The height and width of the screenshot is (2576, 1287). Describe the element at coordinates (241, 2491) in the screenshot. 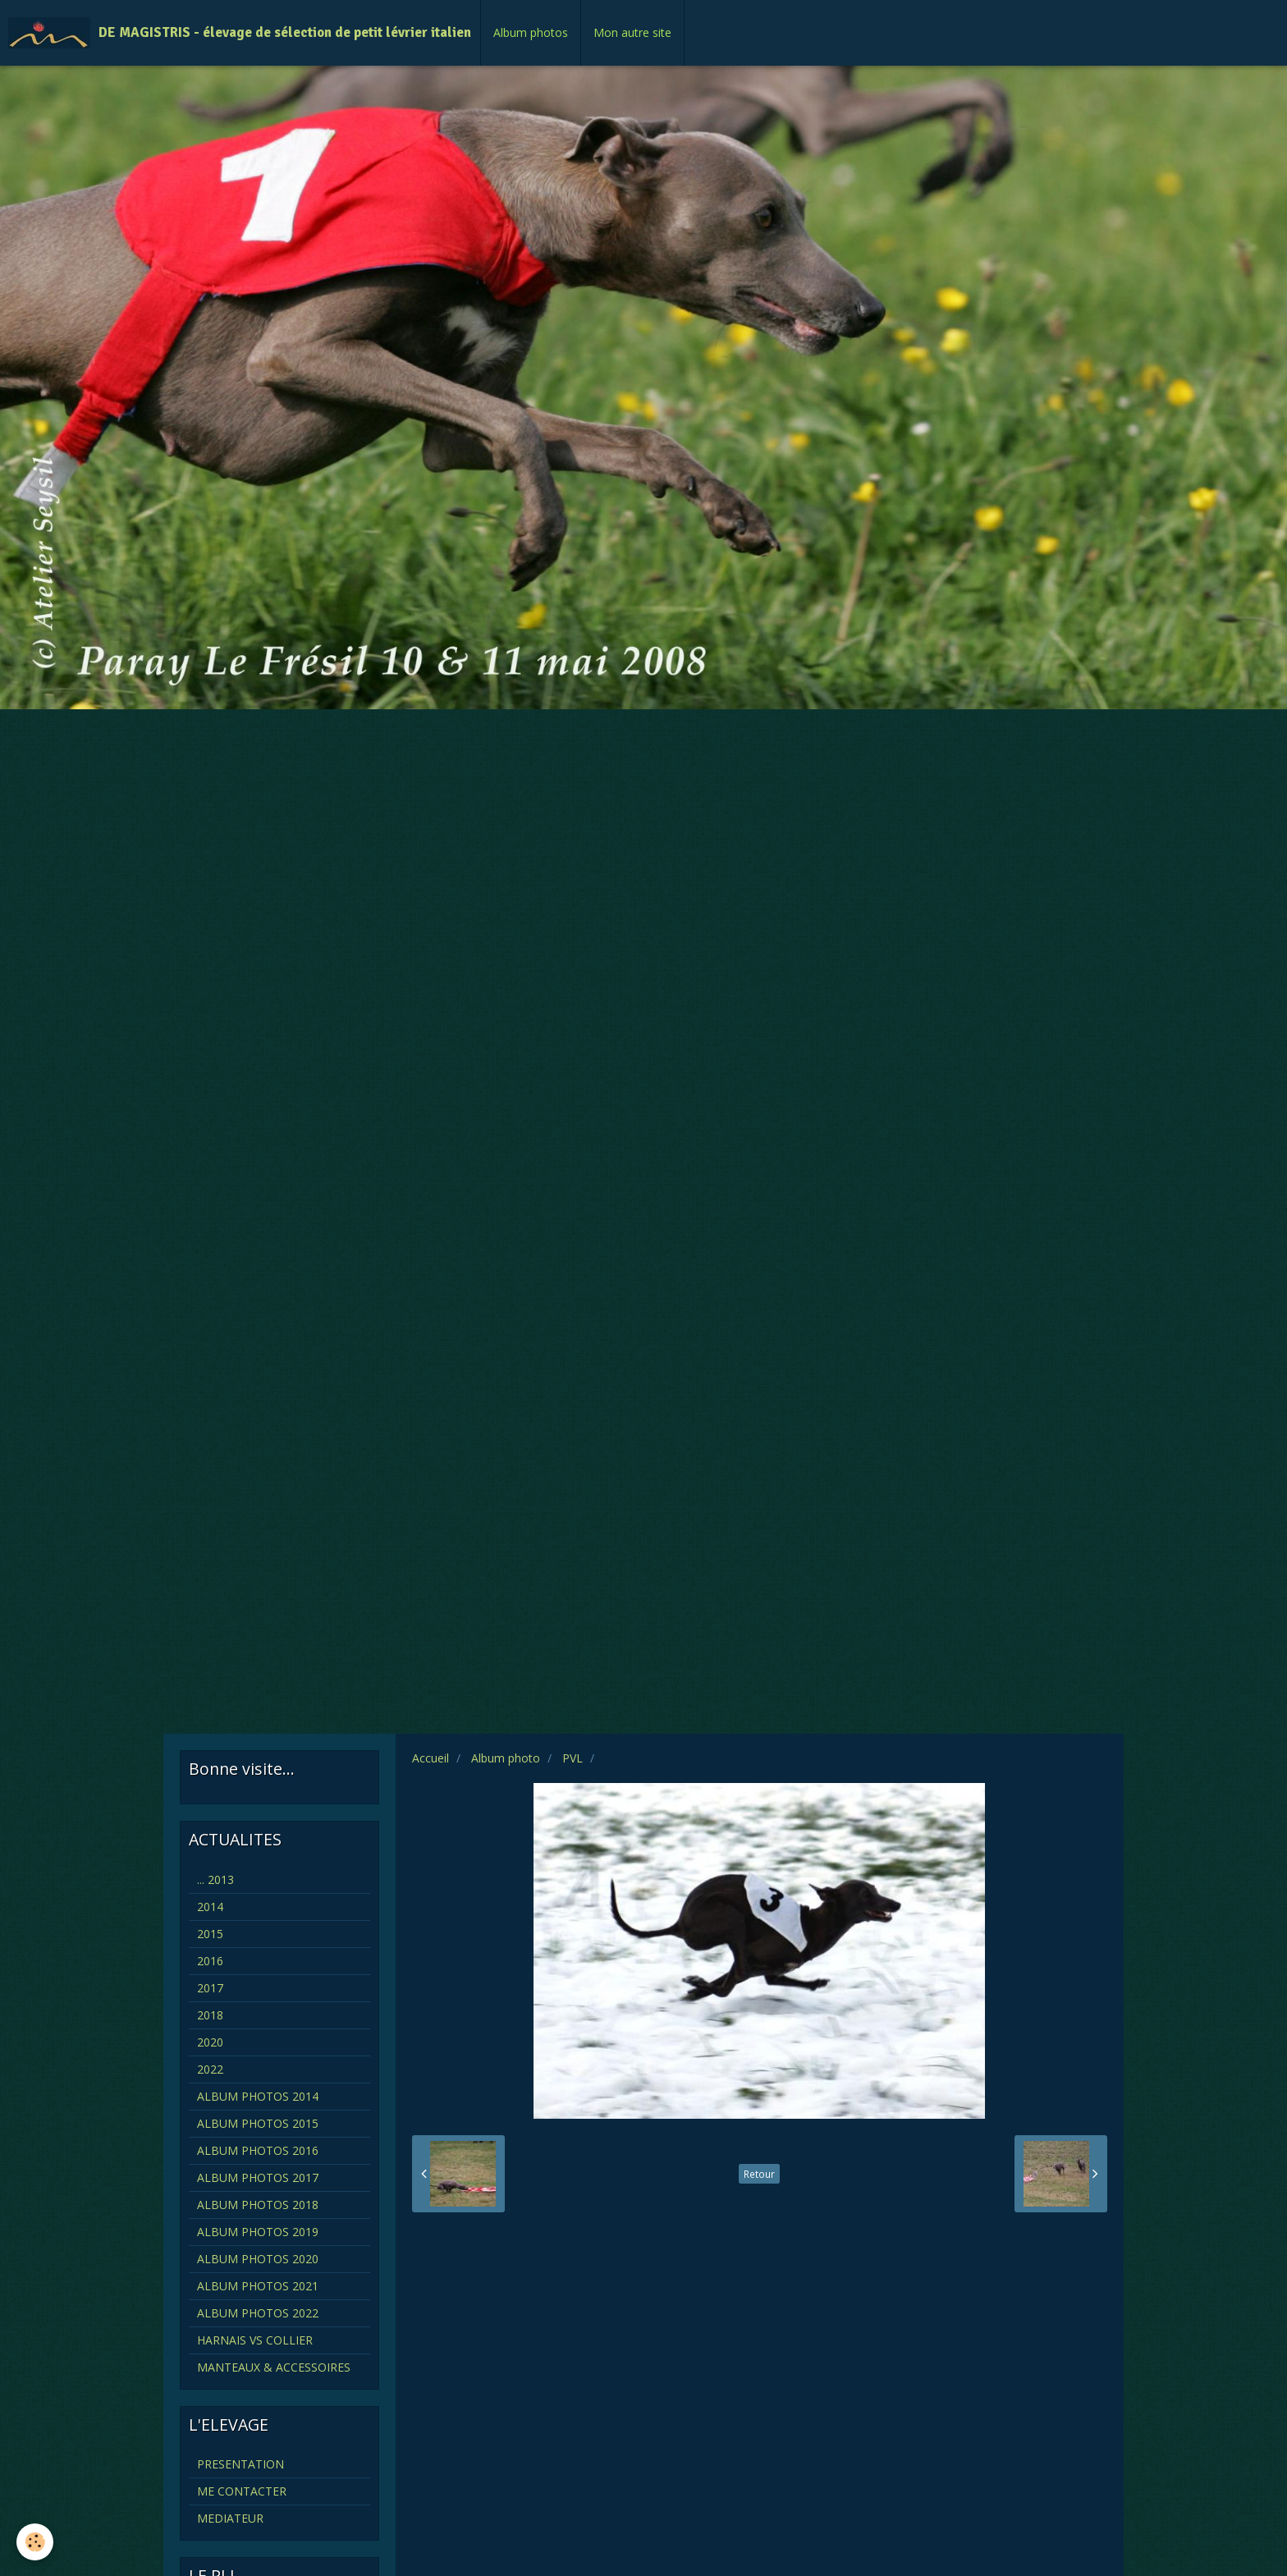

I see `ME CONTACTER` at that location.